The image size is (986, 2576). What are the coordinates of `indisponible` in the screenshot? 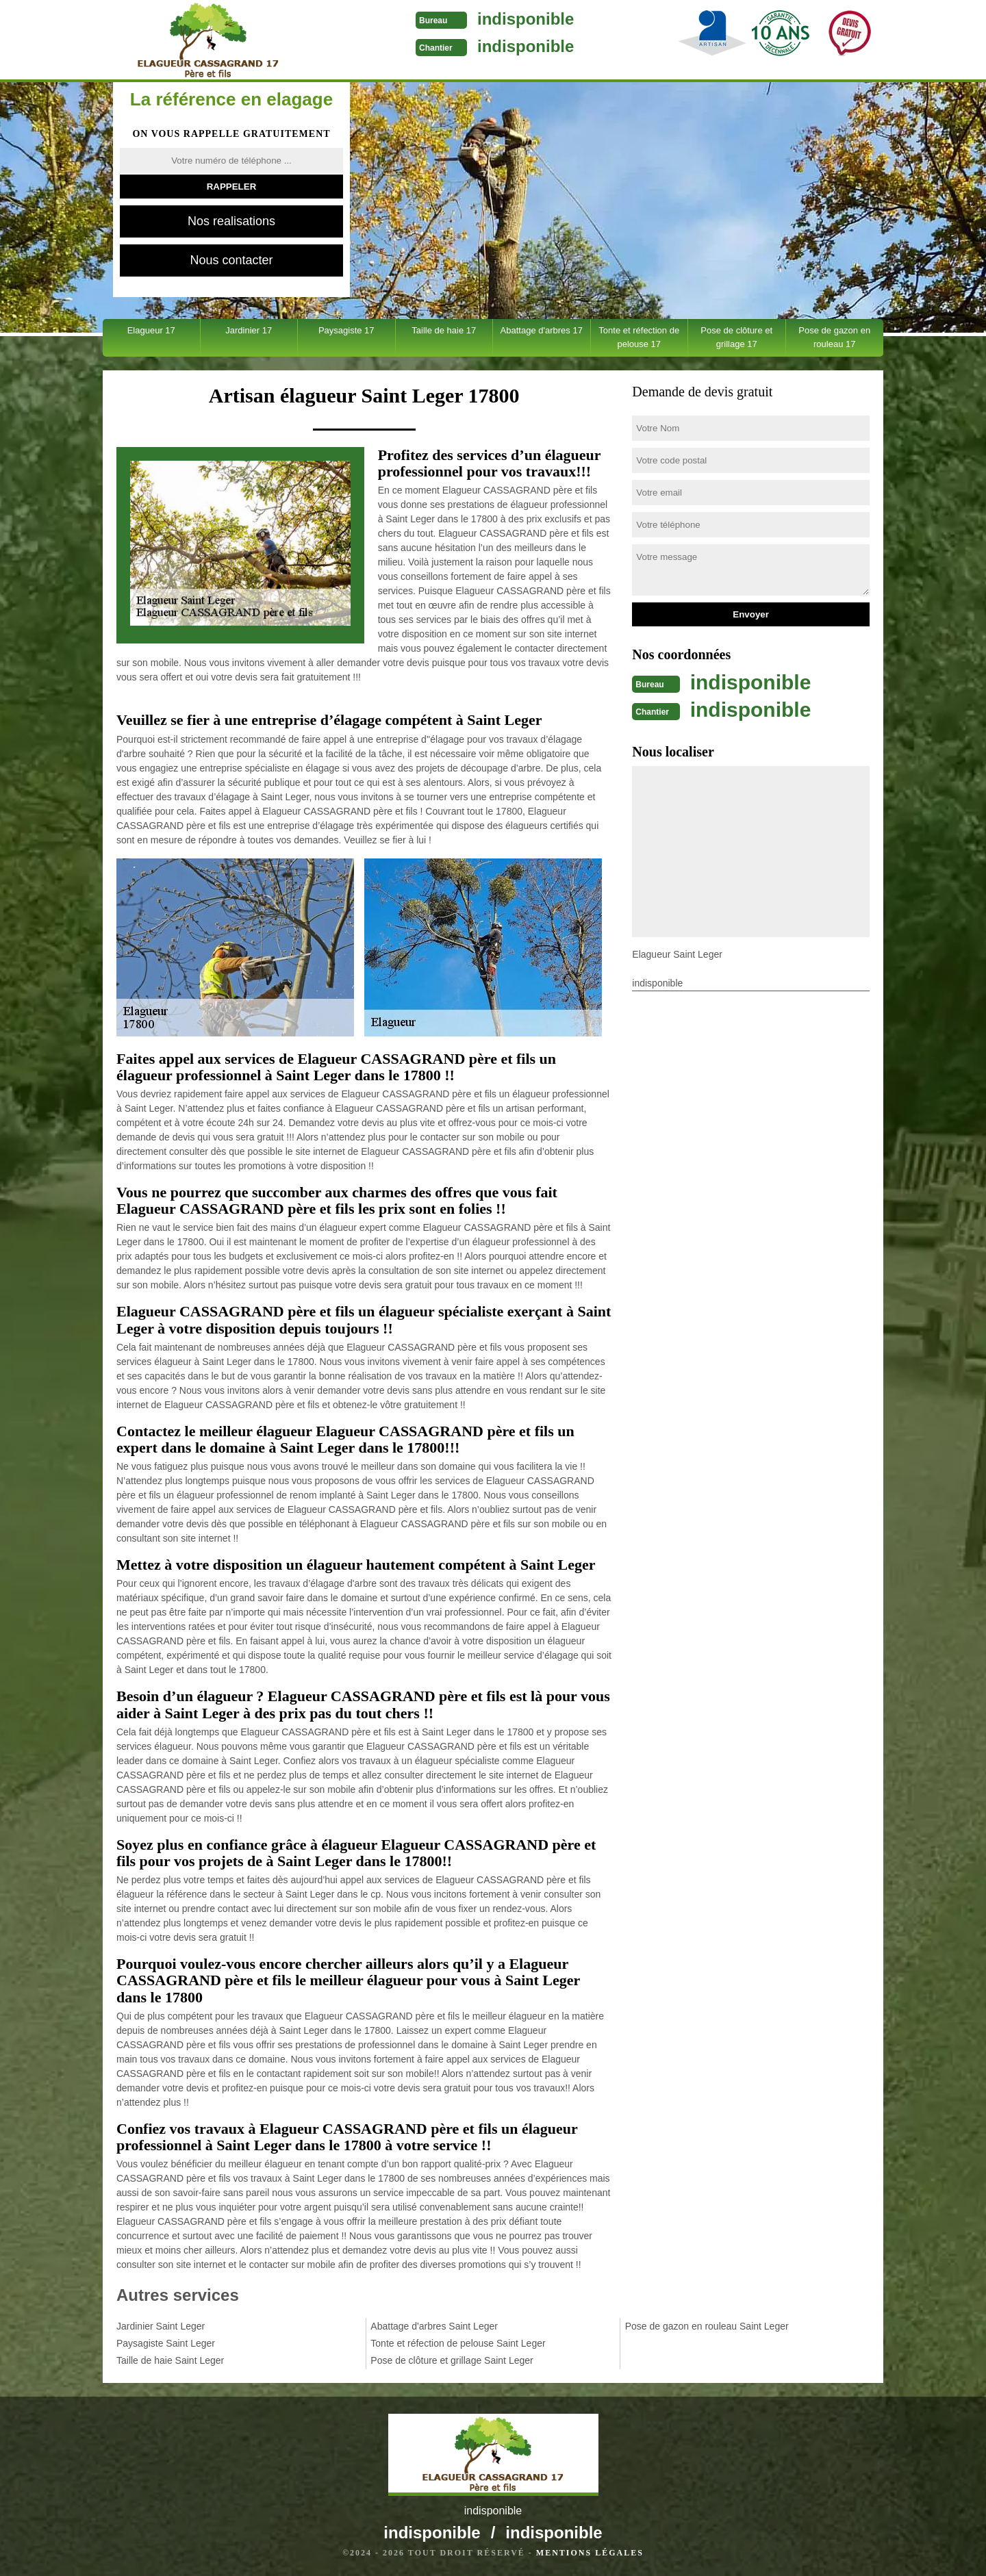 It's located at (525, 19).